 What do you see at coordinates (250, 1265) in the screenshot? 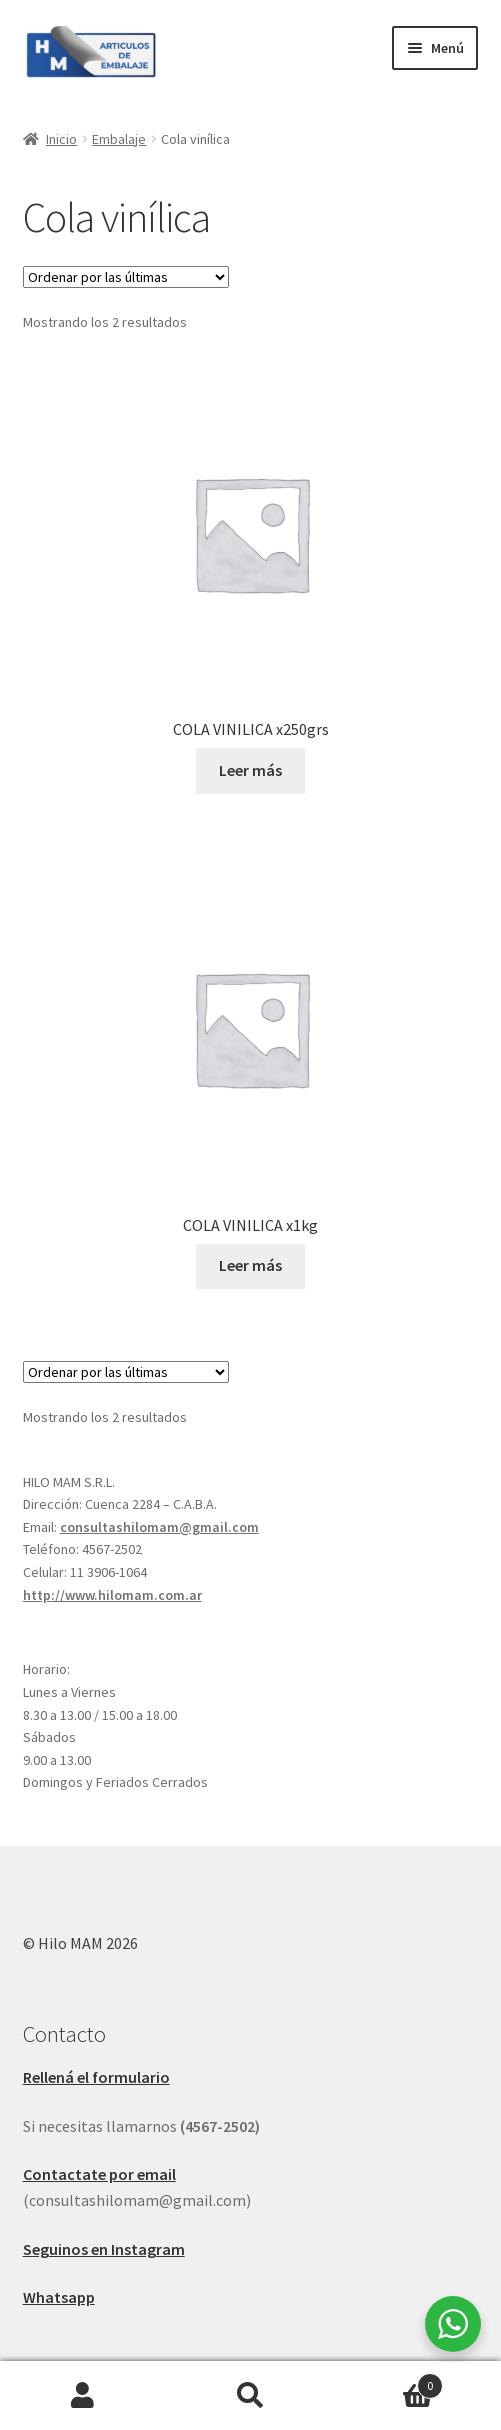
I see `Leer más [Leé más sobre “COLA VINILICA x1kg”]` at bounding box center [250, 1265].